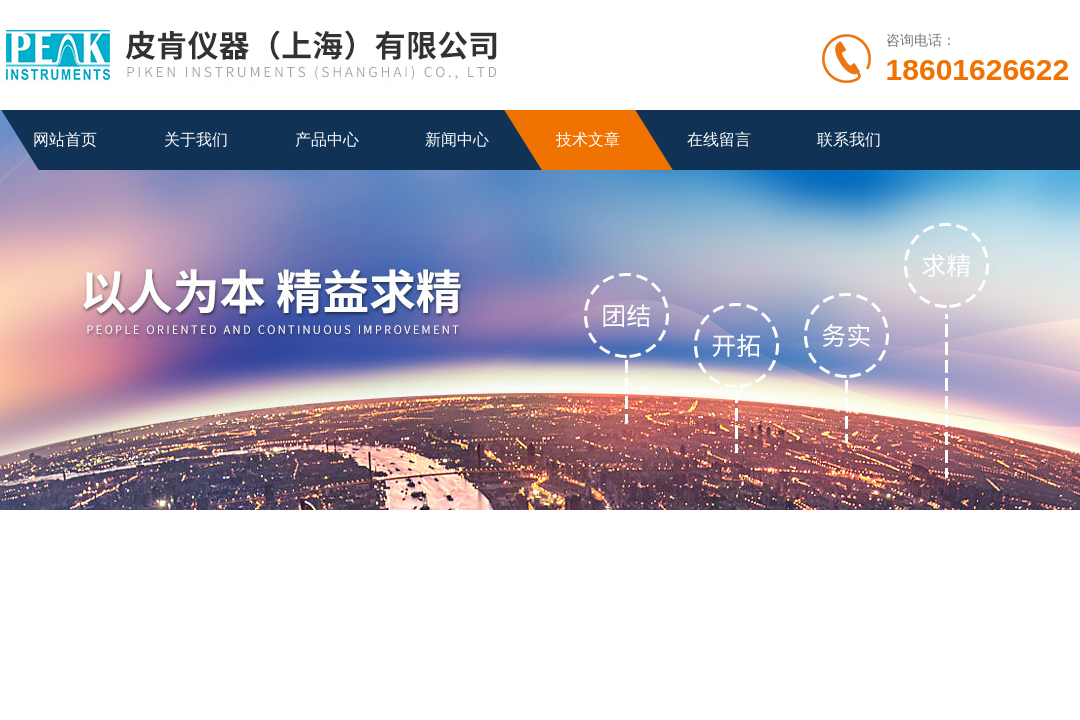  Describe the element at coordinates (457, 139) in the screenshot. I see `新闻中心` at that location.